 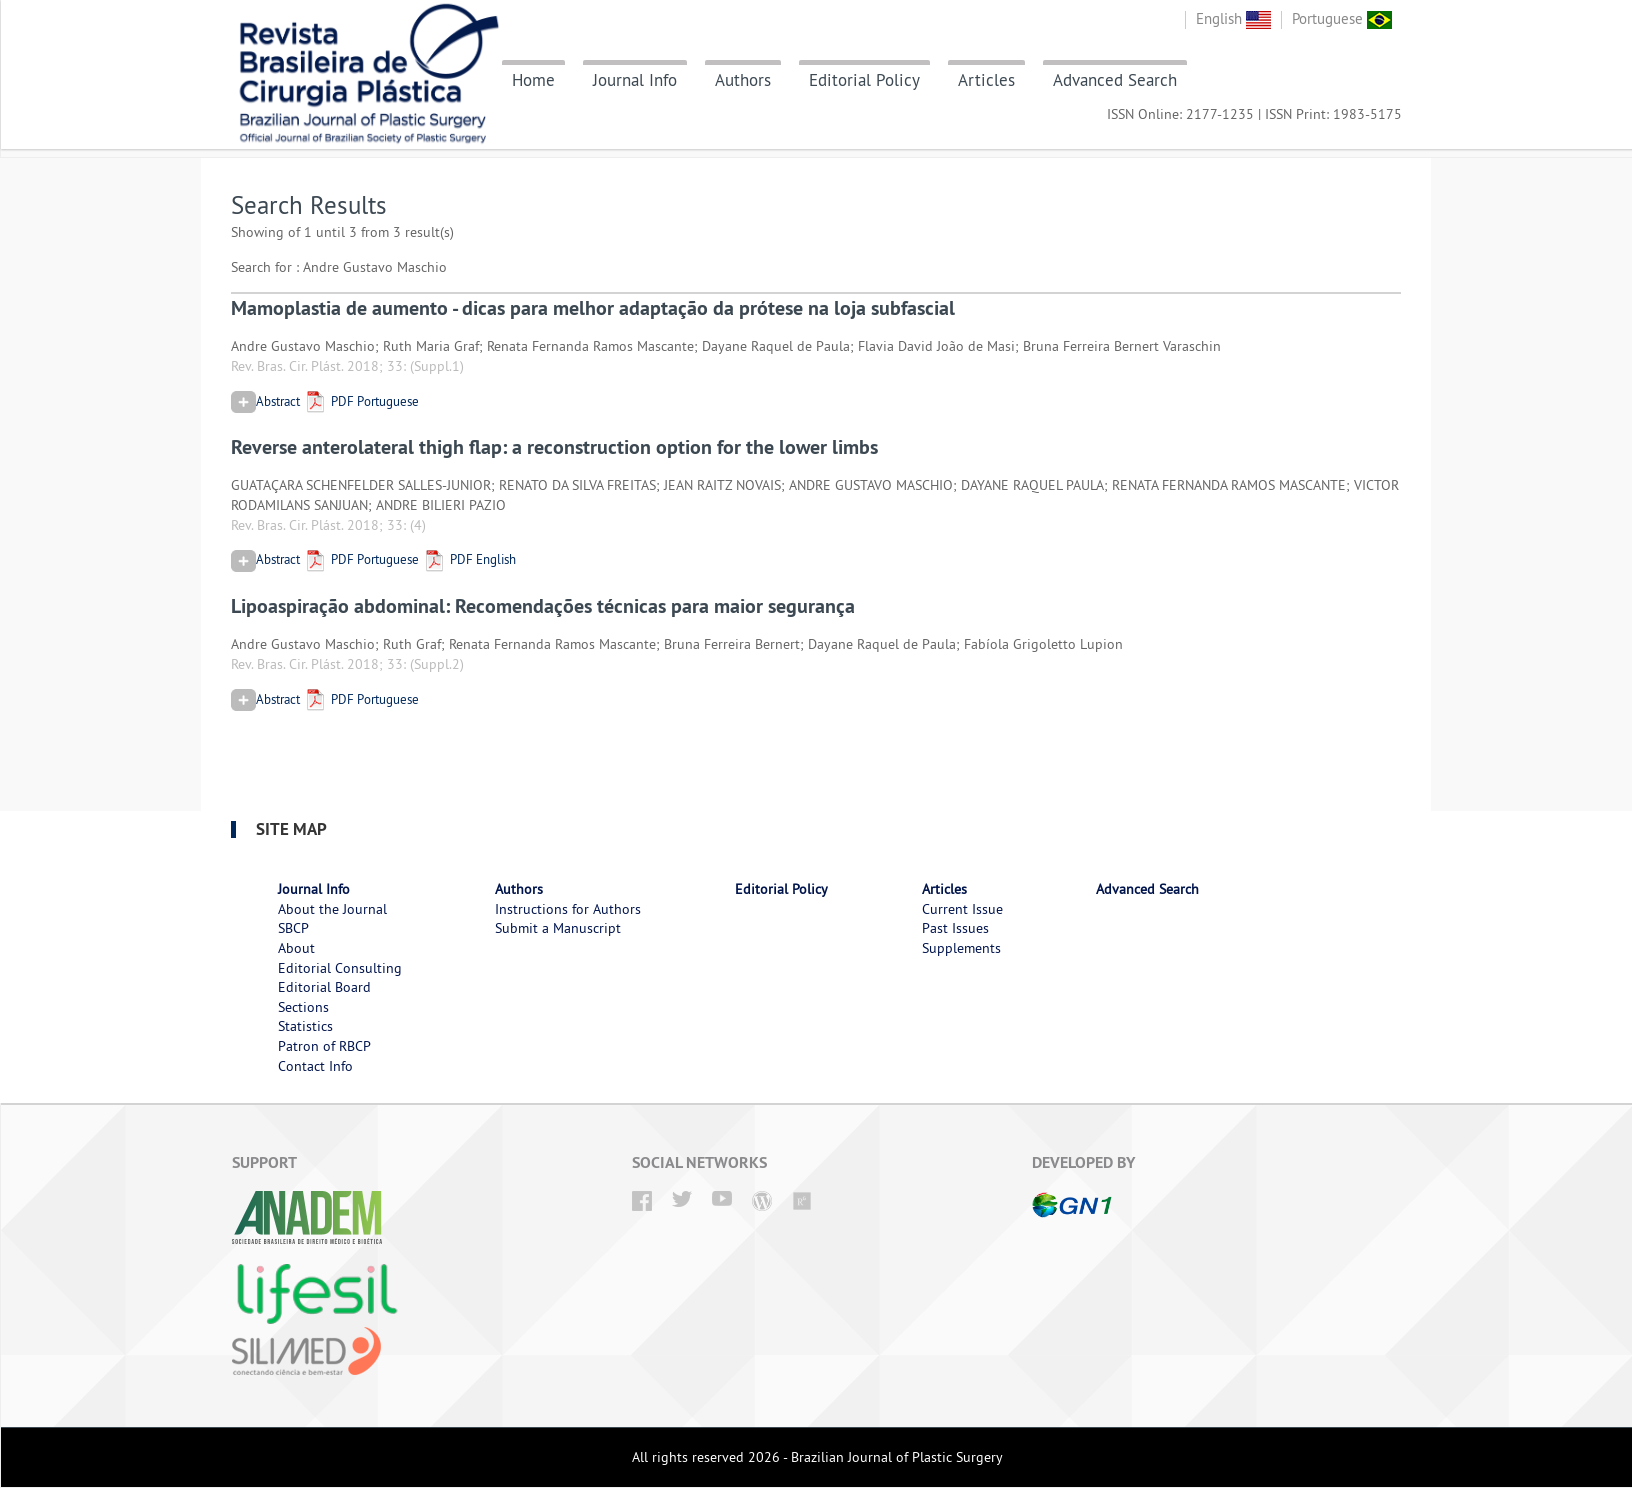 What do you see at coordinates (558, 928) in the screenshot?
I see `Submit a Manuscript` at bounding box center [558, 928].